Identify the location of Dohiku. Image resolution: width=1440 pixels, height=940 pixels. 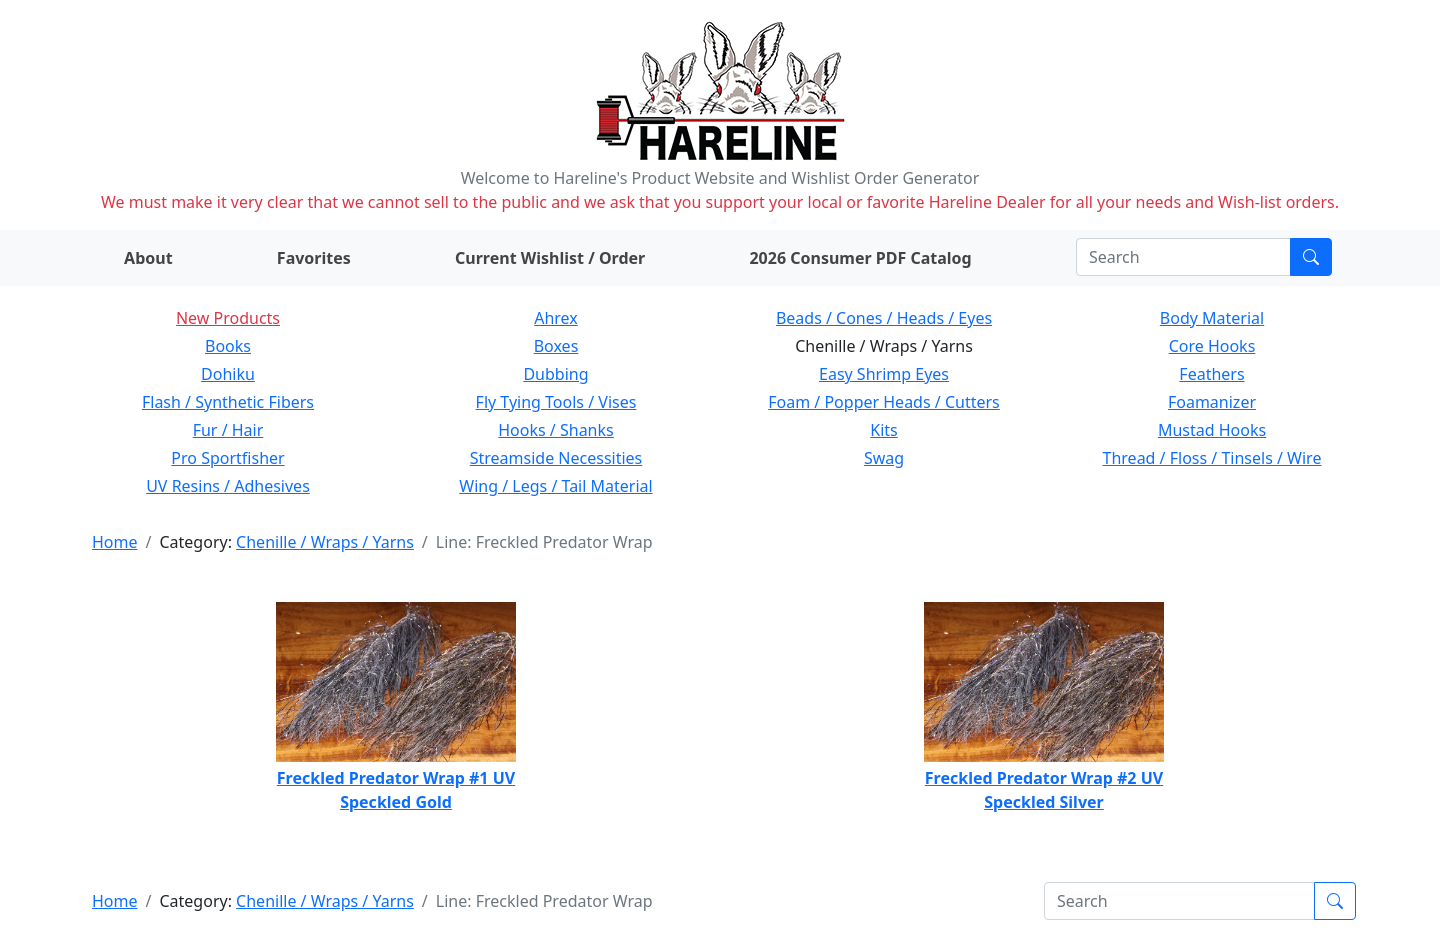
(228, 374).